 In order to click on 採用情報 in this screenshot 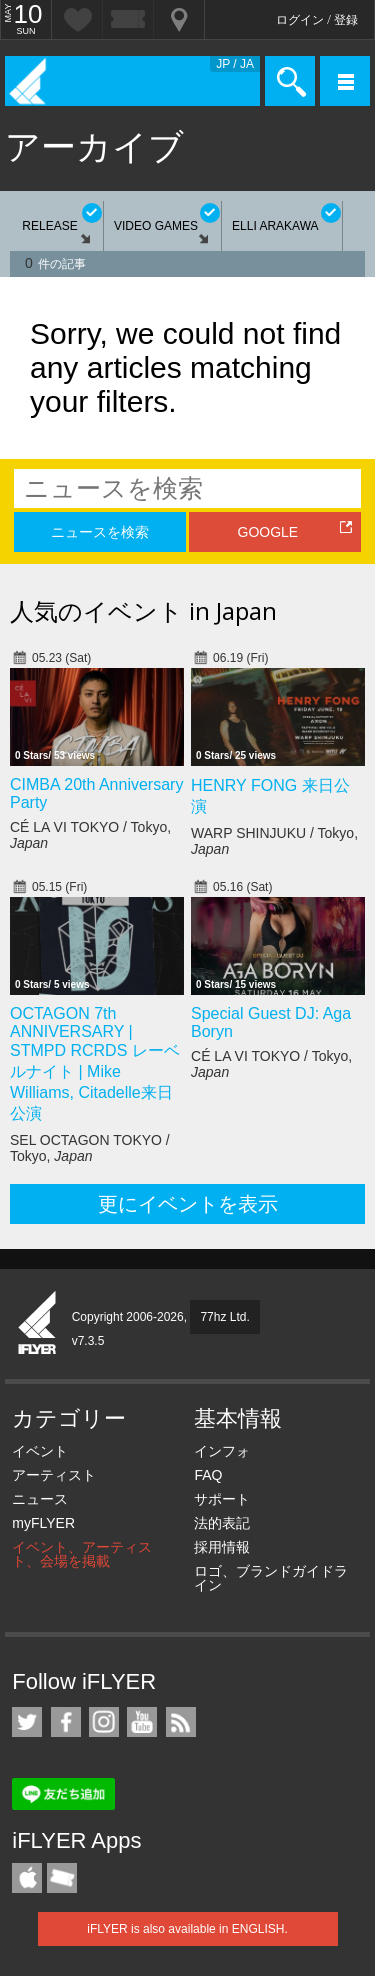, I will do `click(222, 1547)`.